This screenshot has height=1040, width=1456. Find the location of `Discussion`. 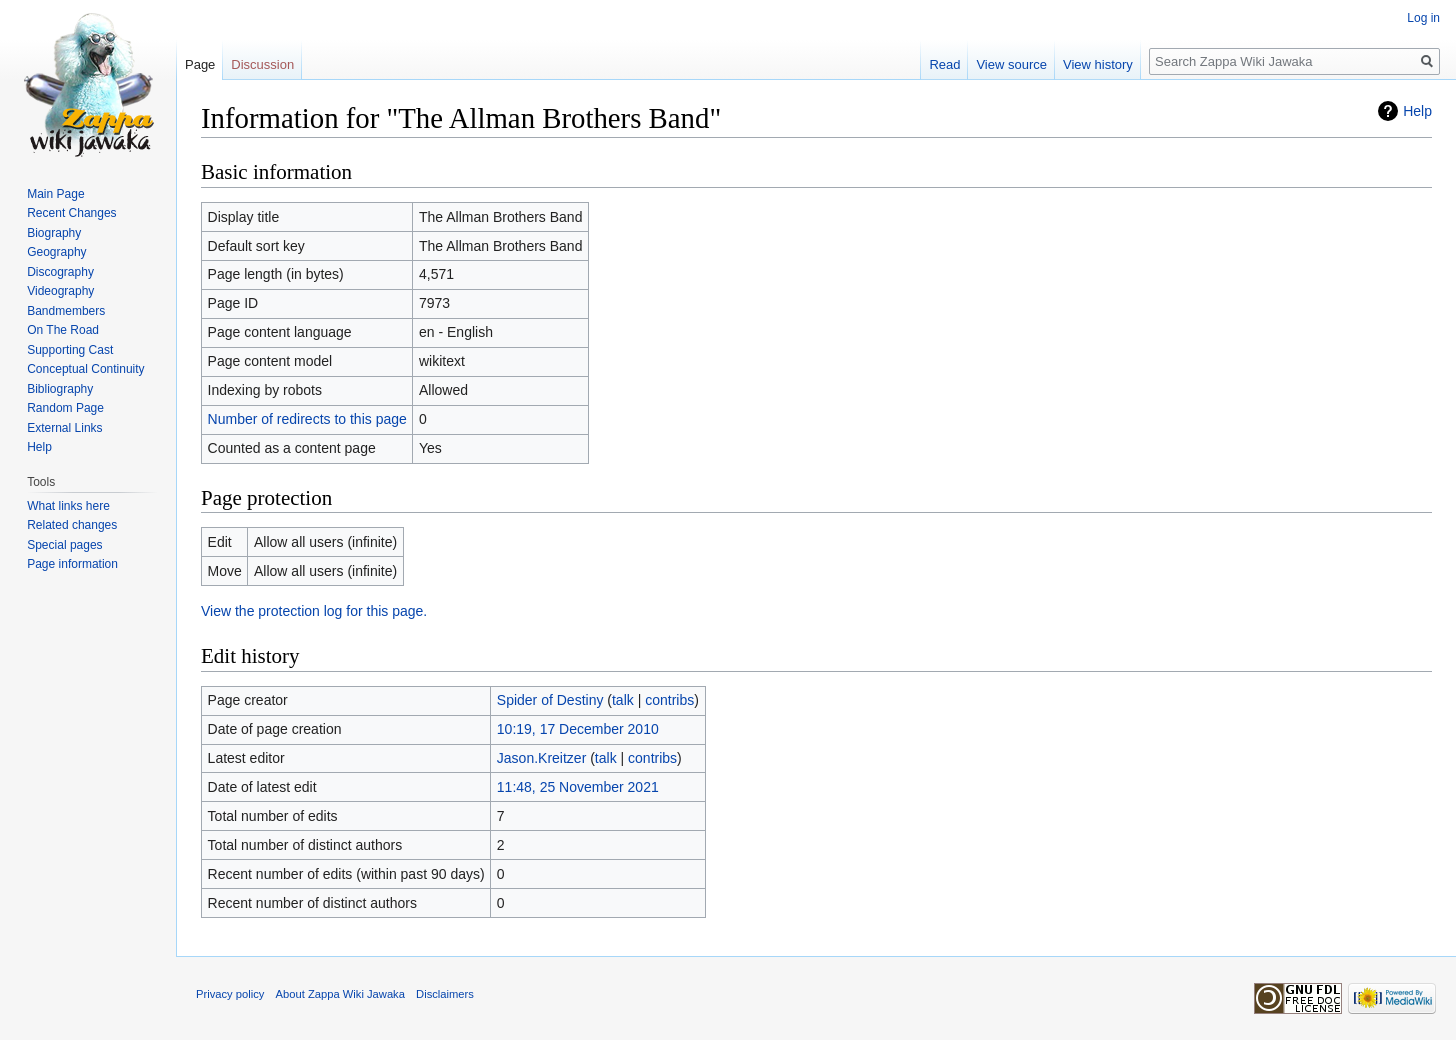

Discussion is located at coordinates (262, 64).